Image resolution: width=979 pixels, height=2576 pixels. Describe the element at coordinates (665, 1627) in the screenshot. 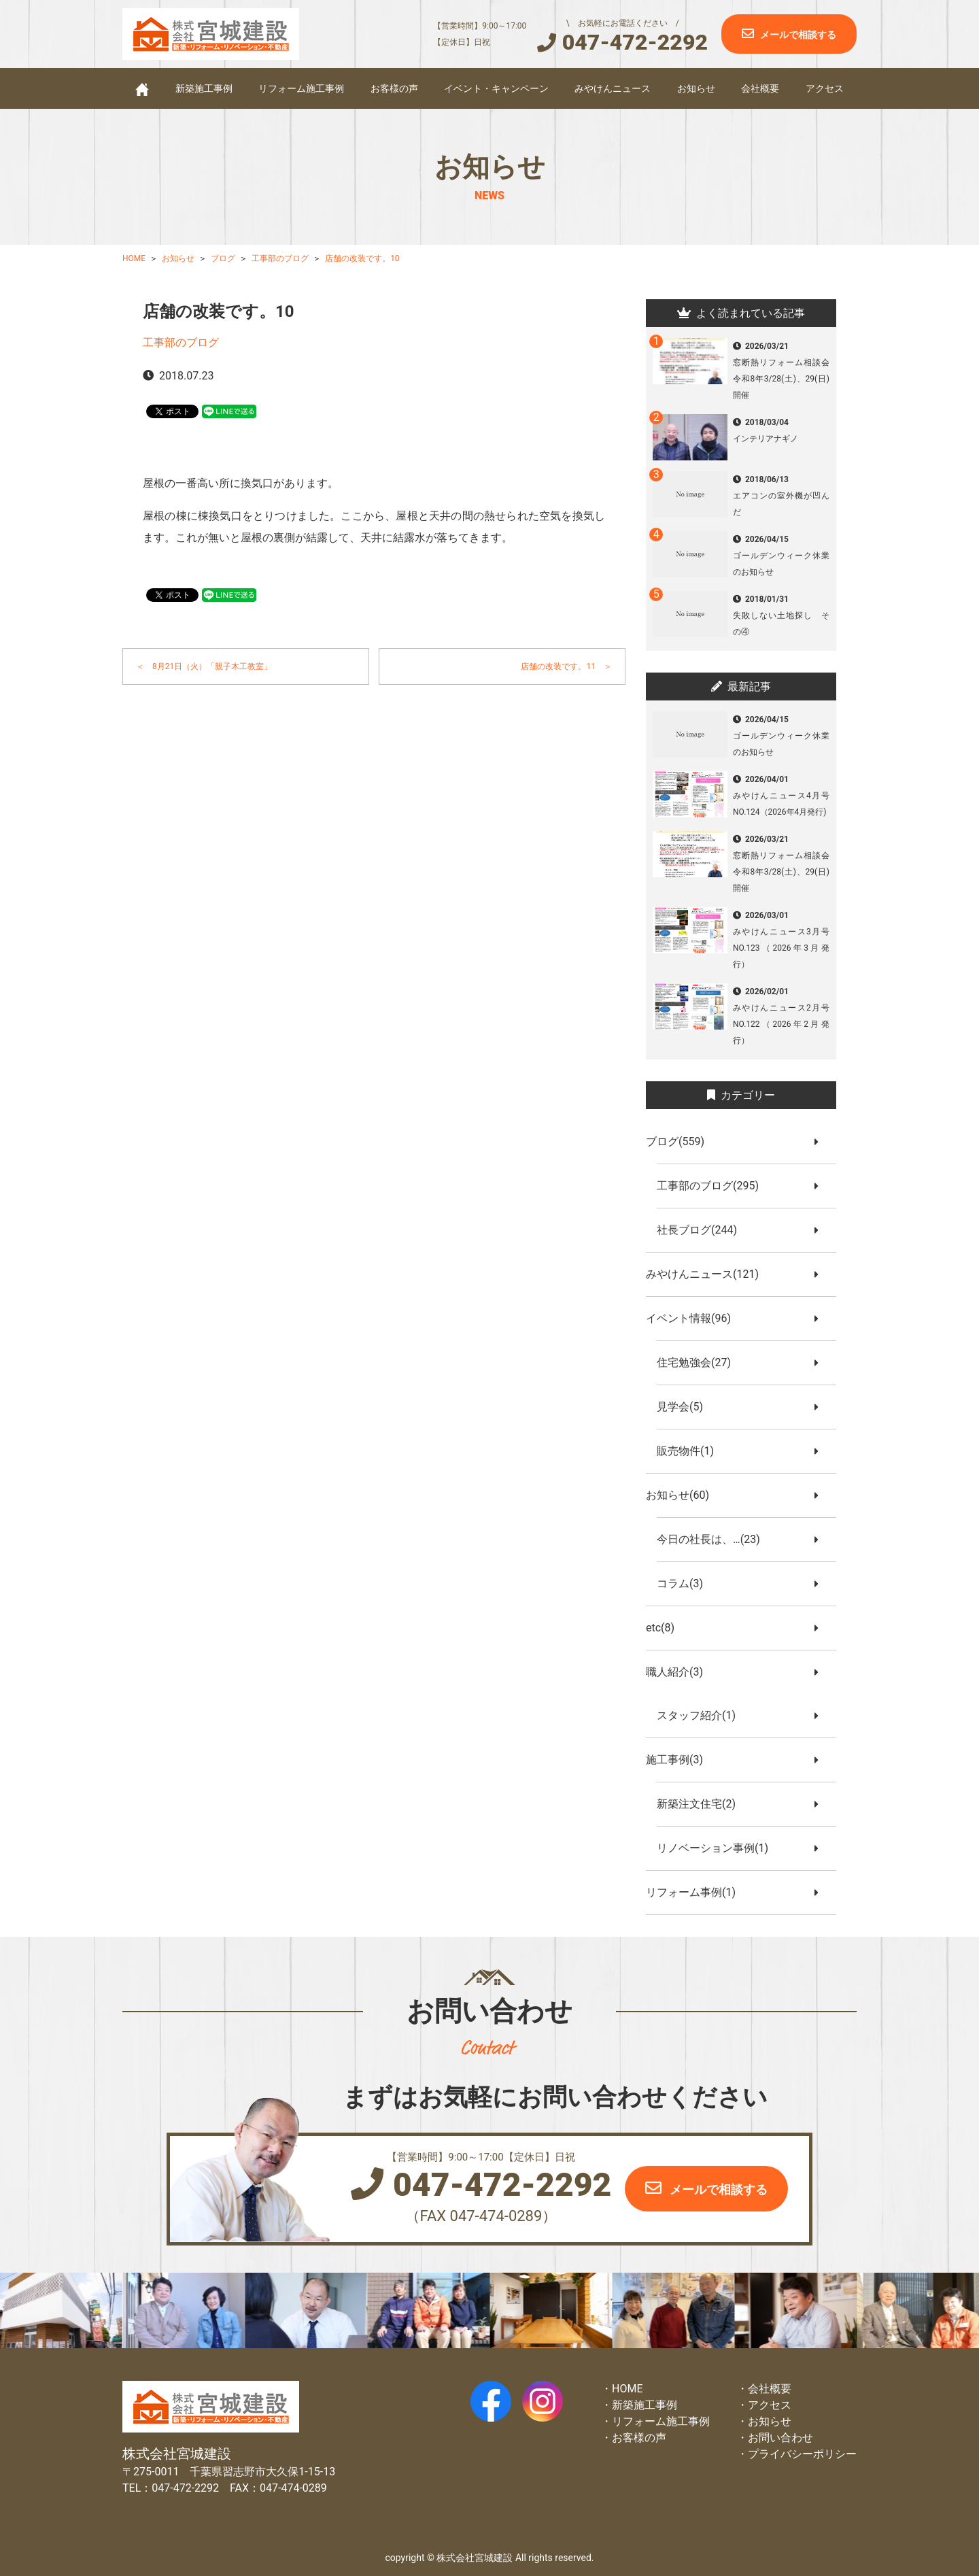

I see `etc(8)` at that location.